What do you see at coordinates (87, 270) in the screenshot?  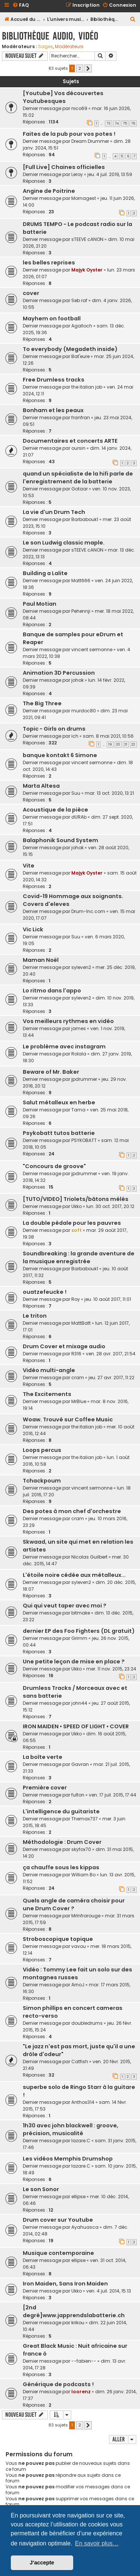 I see `Majyk Oyster` at bounding box center [87, 270].